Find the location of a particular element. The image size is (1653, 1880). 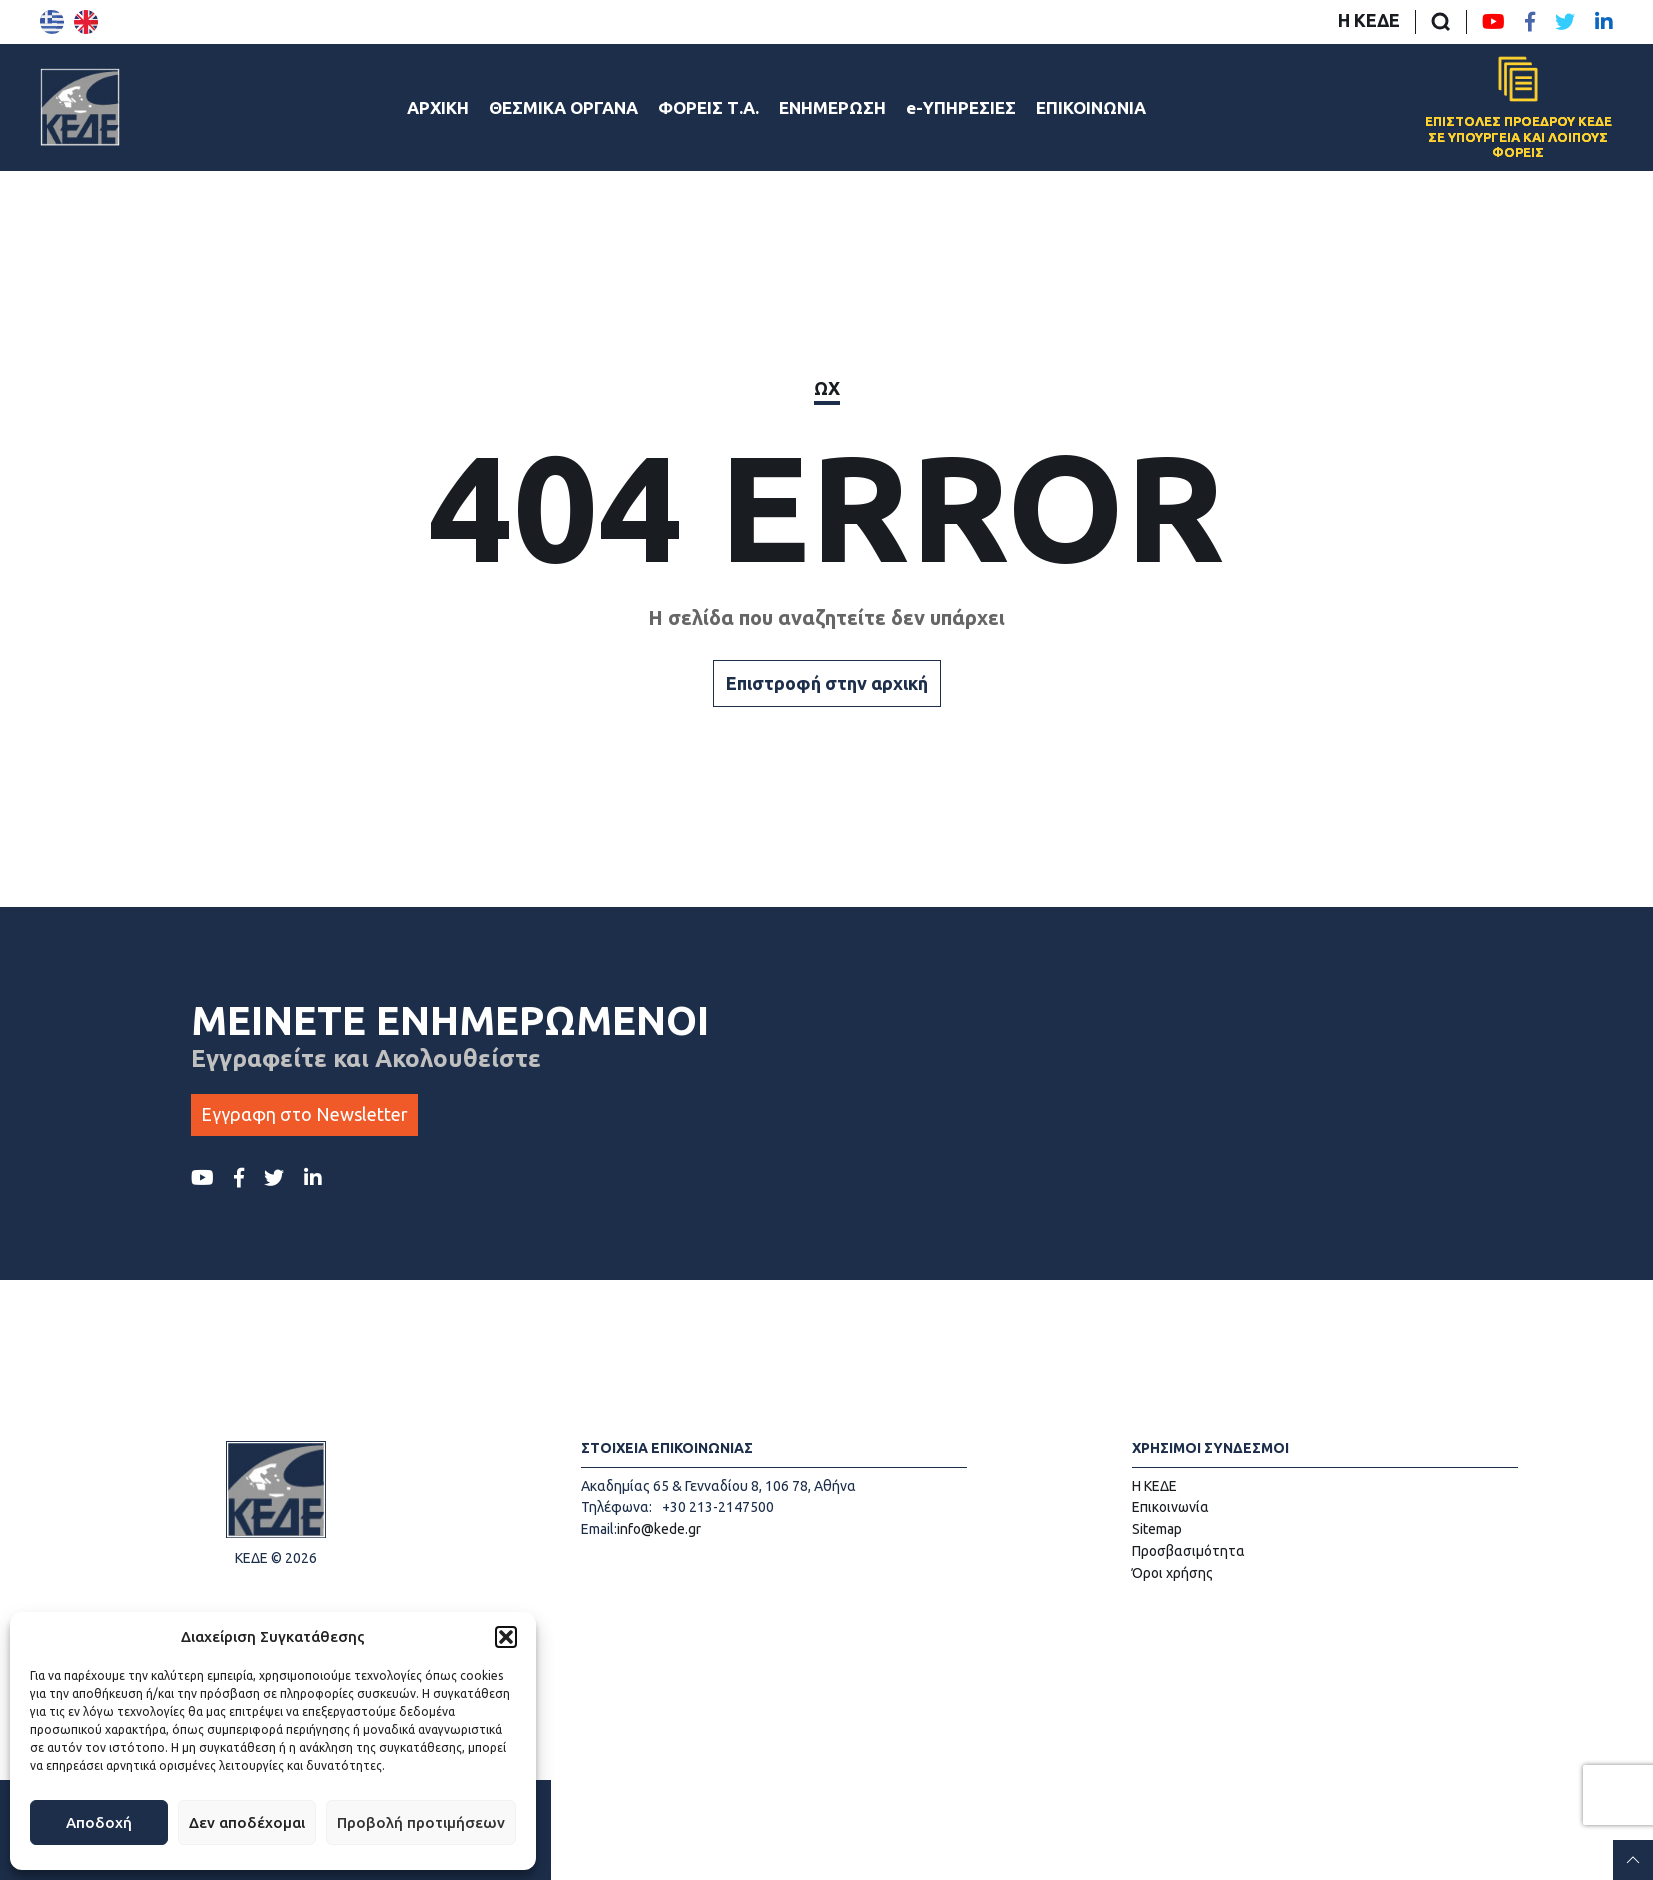

[Youtube ΚΕΔΕ] is located at coordinates (1493, 22).